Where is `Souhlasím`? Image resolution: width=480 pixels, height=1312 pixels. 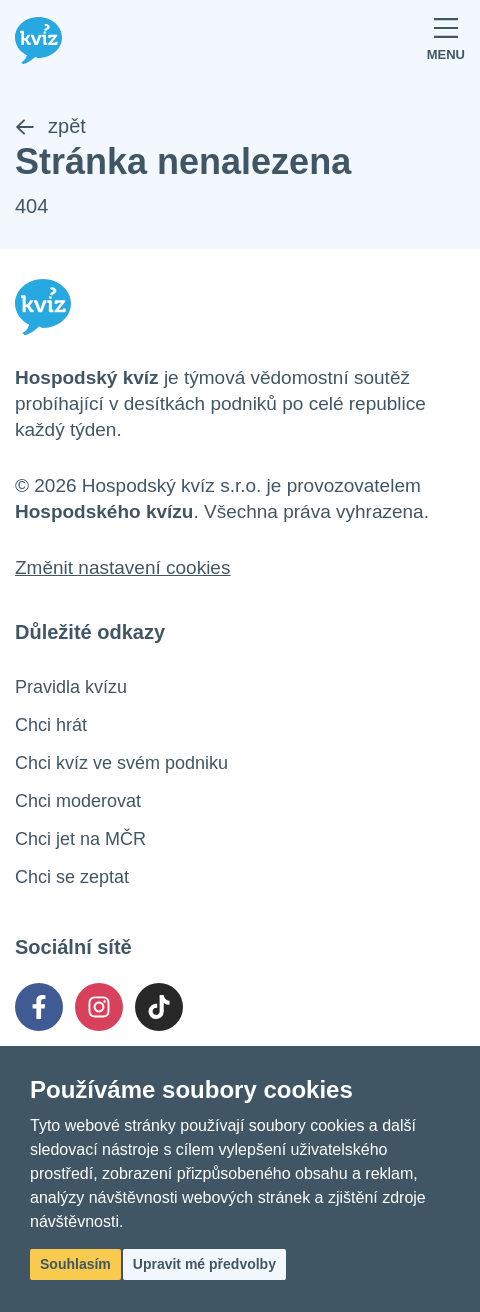
Souhlasím is located at coordinates (75, 1264).